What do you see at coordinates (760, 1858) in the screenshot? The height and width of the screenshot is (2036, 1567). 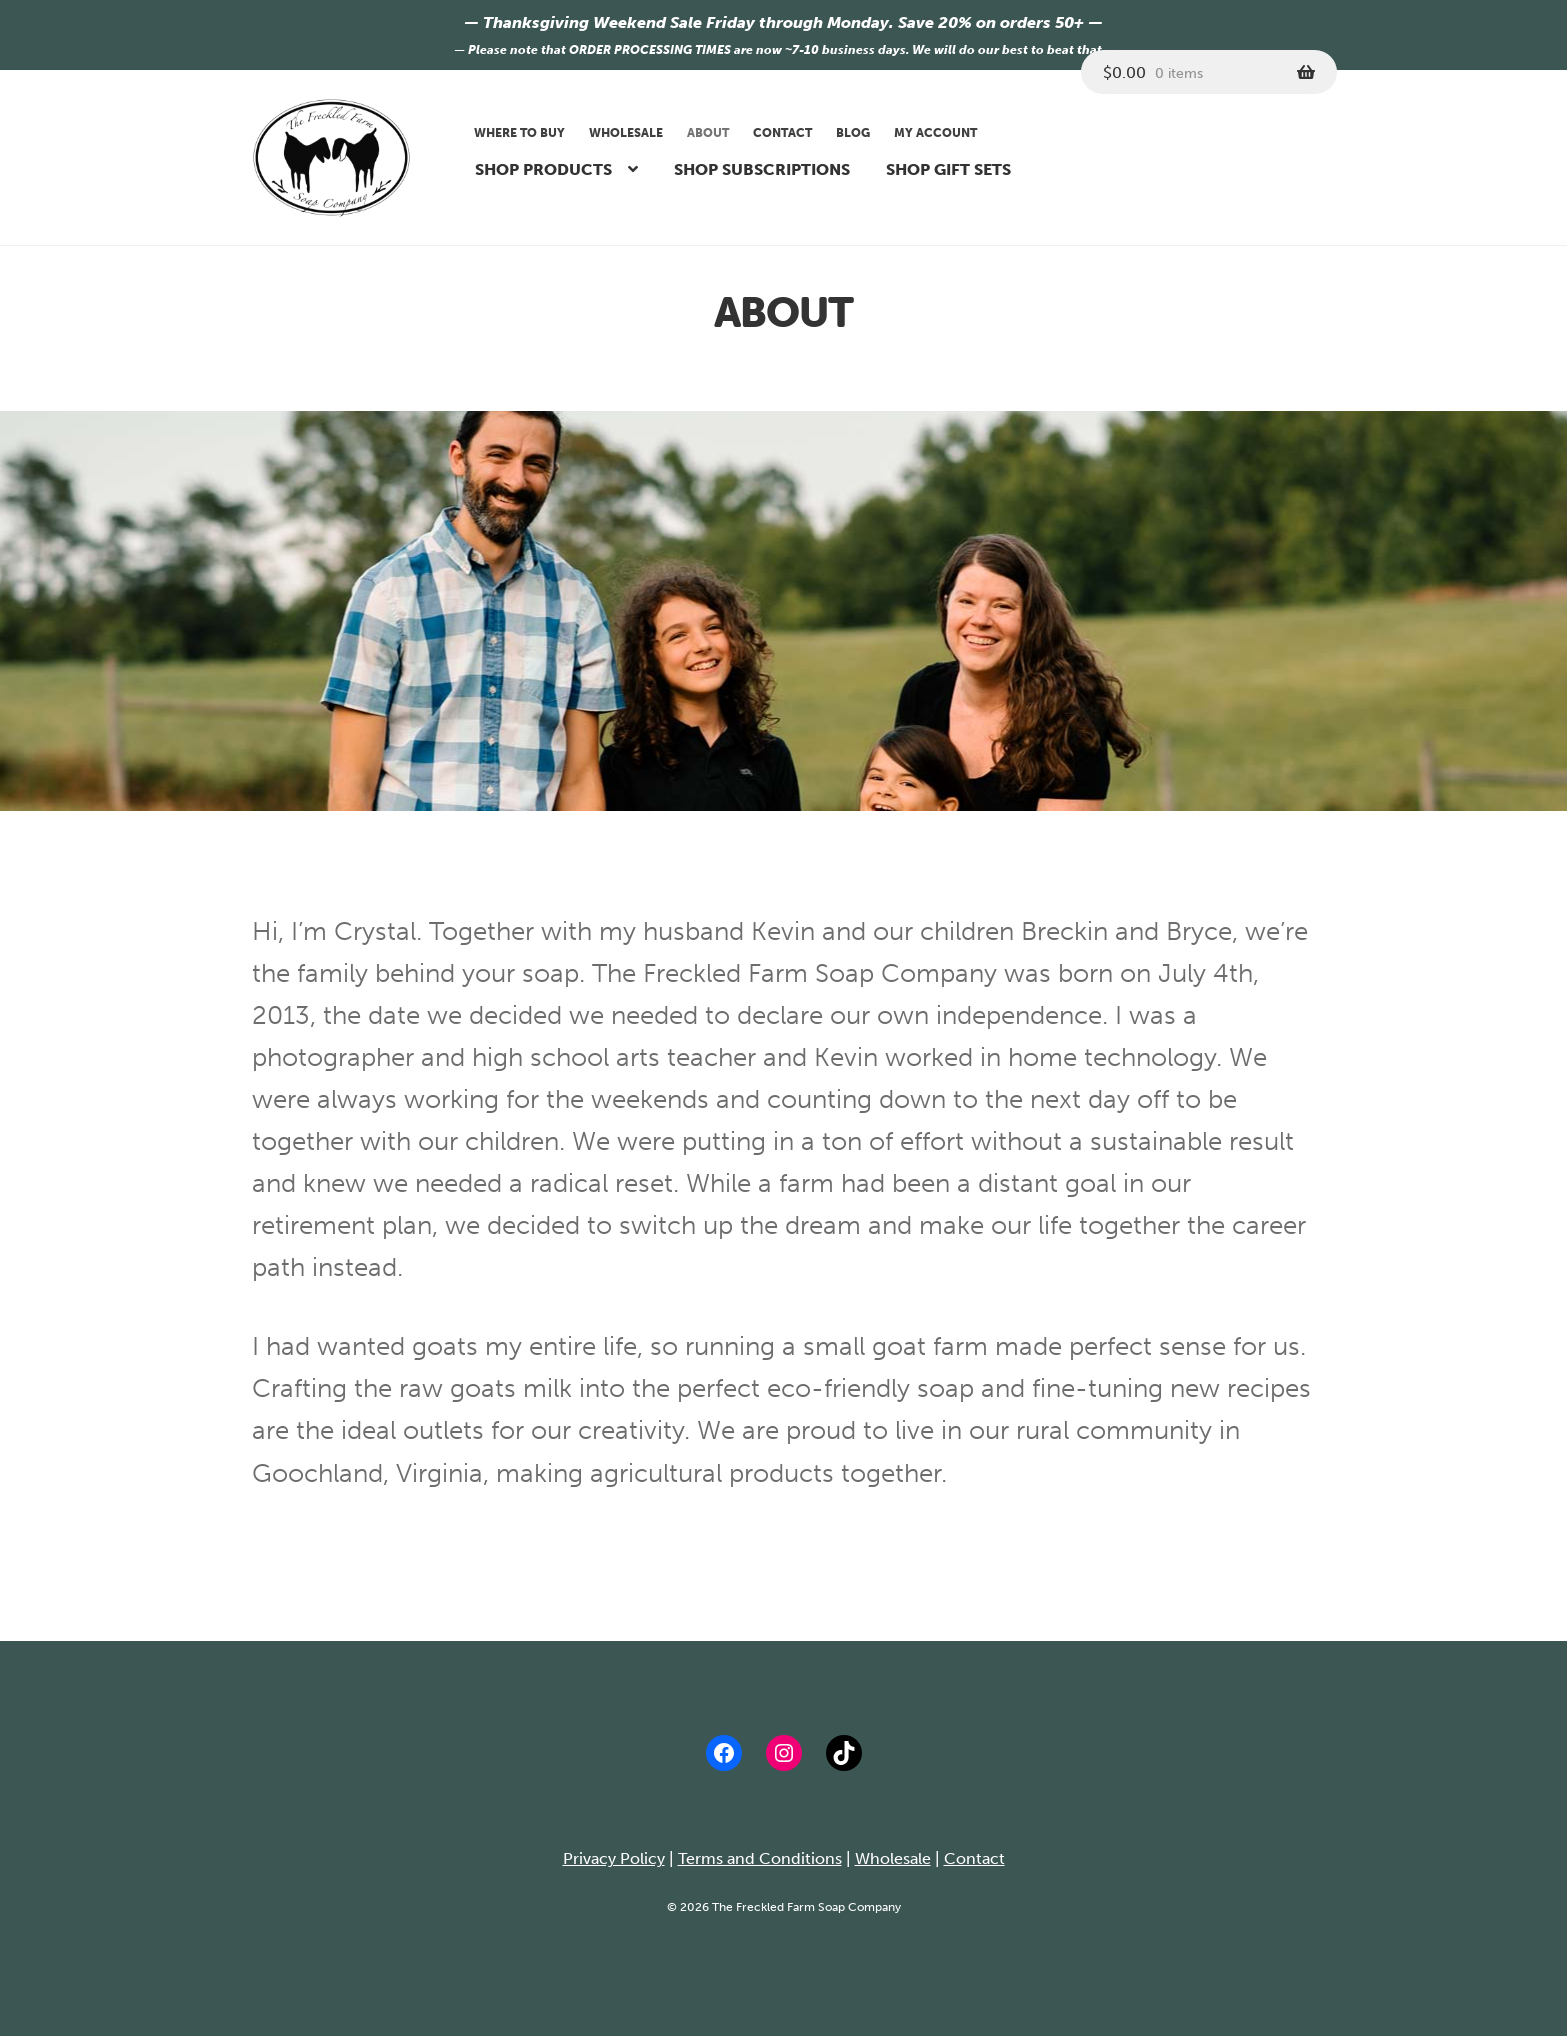 I see `Terms and Conditions` at bounding box center [760, 1858].